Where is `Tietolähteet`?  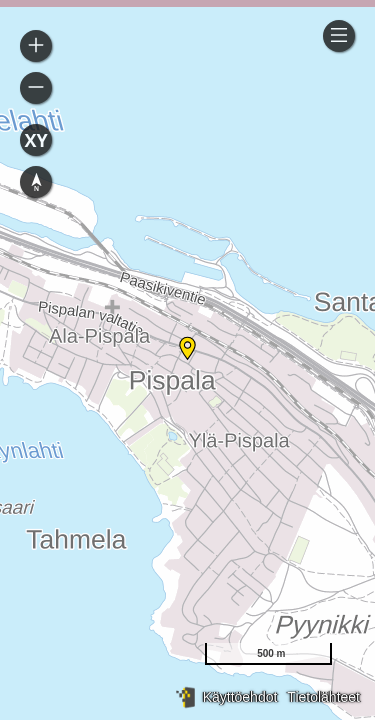 Tietolähteet is located at coordinates (323, 697).